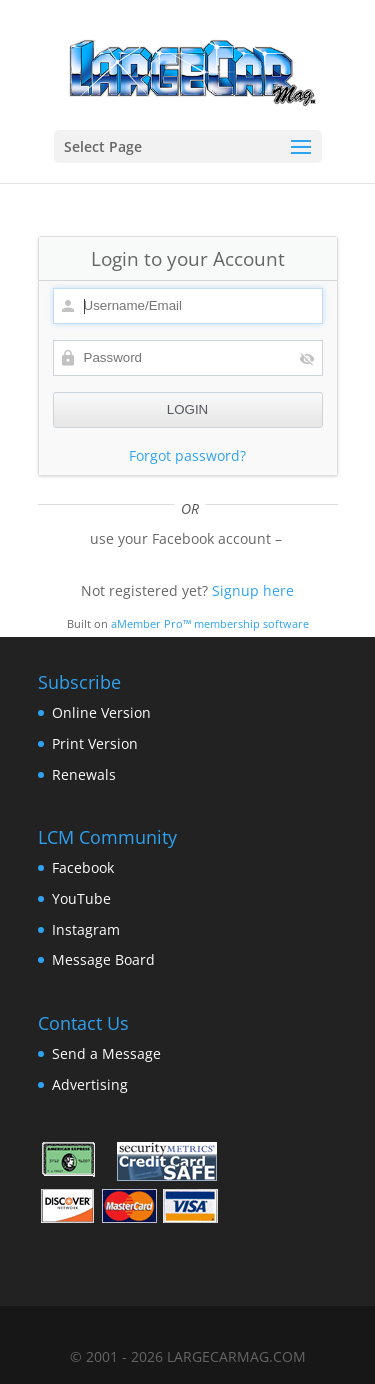  I want to click on Signup here, so click(253, 590).